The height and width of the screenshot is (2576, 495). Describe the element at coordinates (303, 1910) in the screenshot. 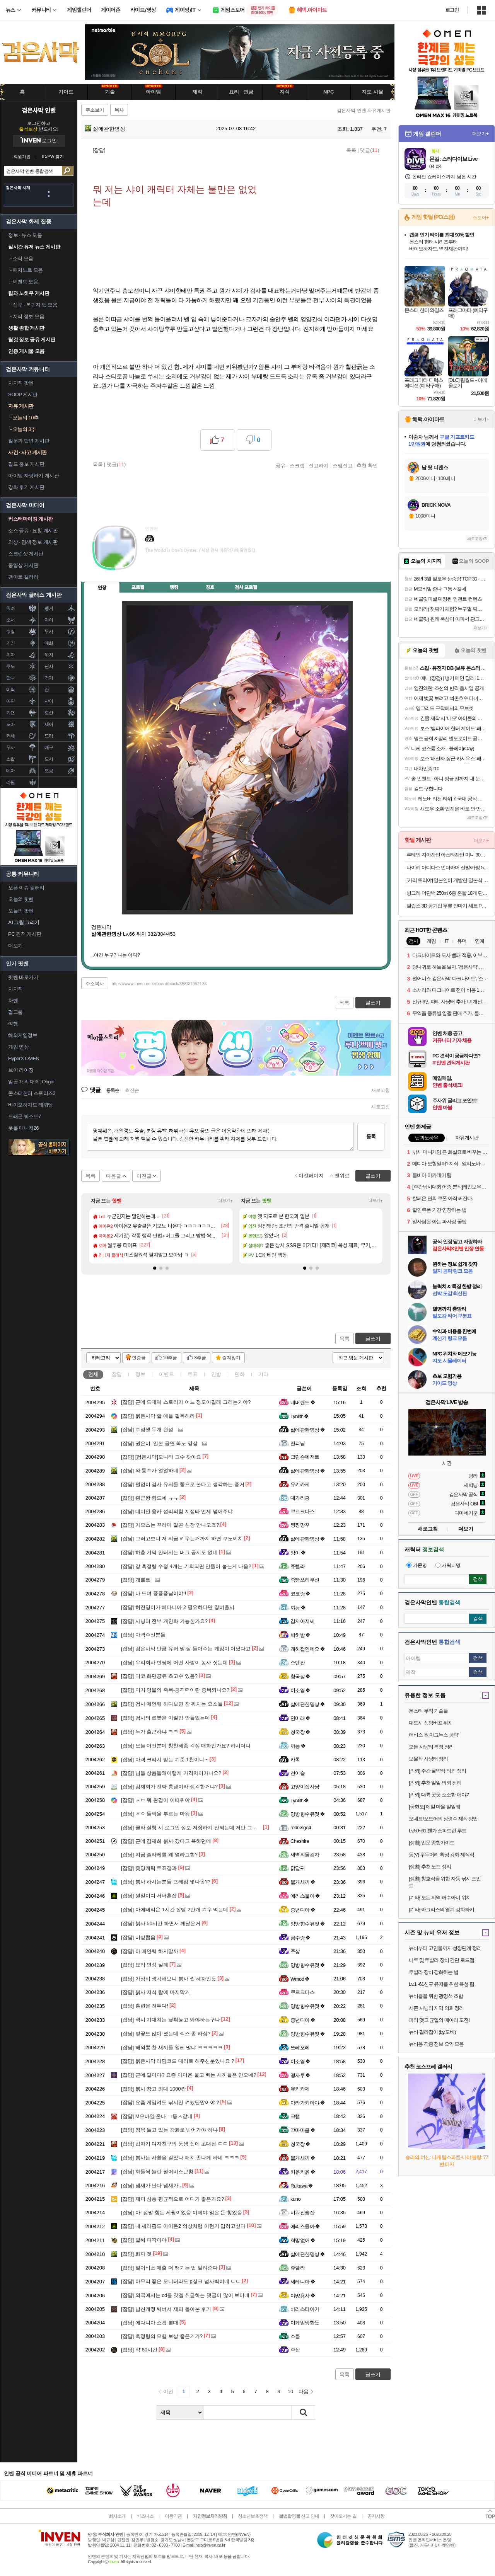

I see `중년디아` at that location.